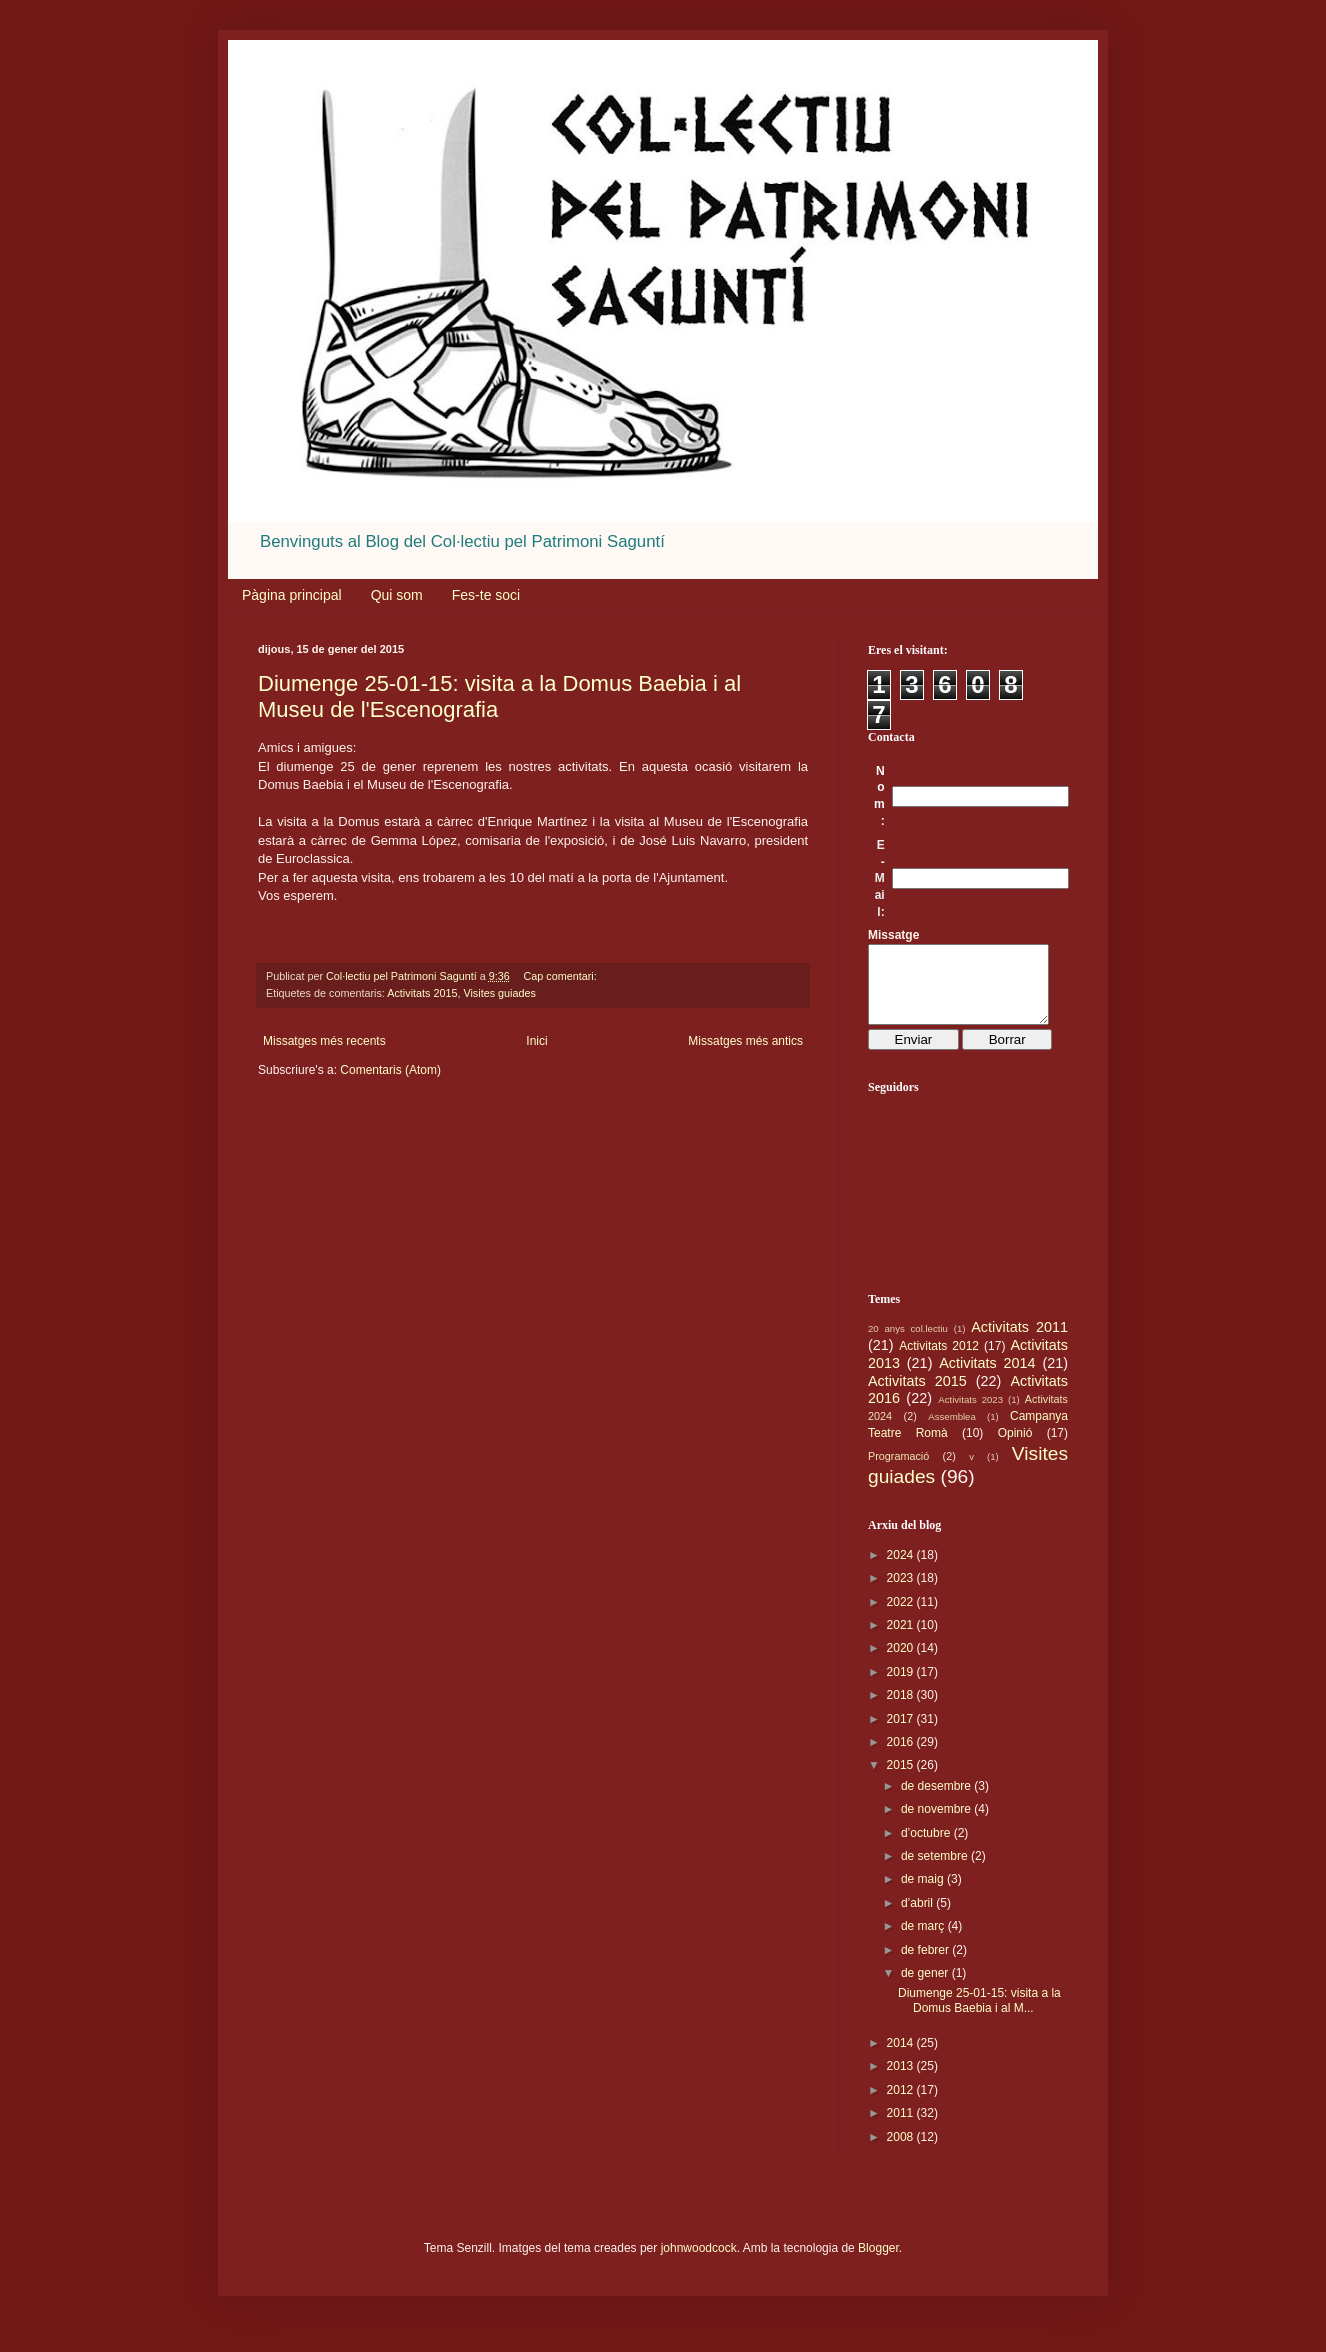  Describe the element at coordinates (324, 1041) in the screenshot. I see `Missatges més recents` at that location.